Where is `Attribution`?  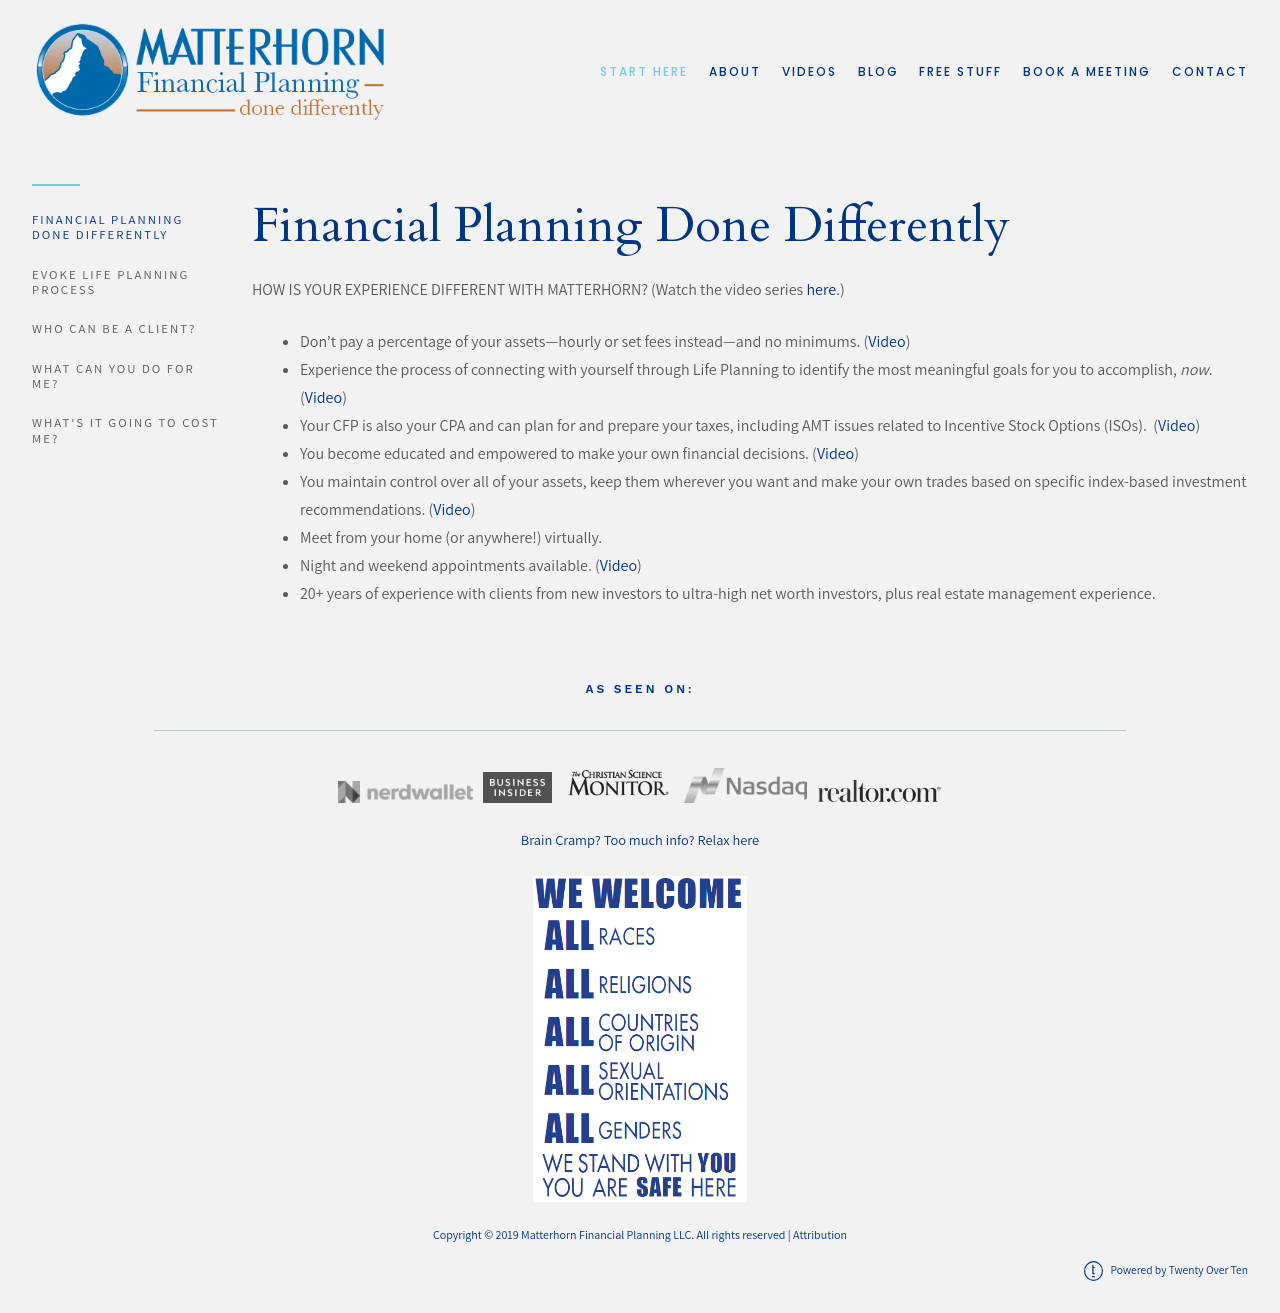 Attribution is located at coordinates (820, 1234).